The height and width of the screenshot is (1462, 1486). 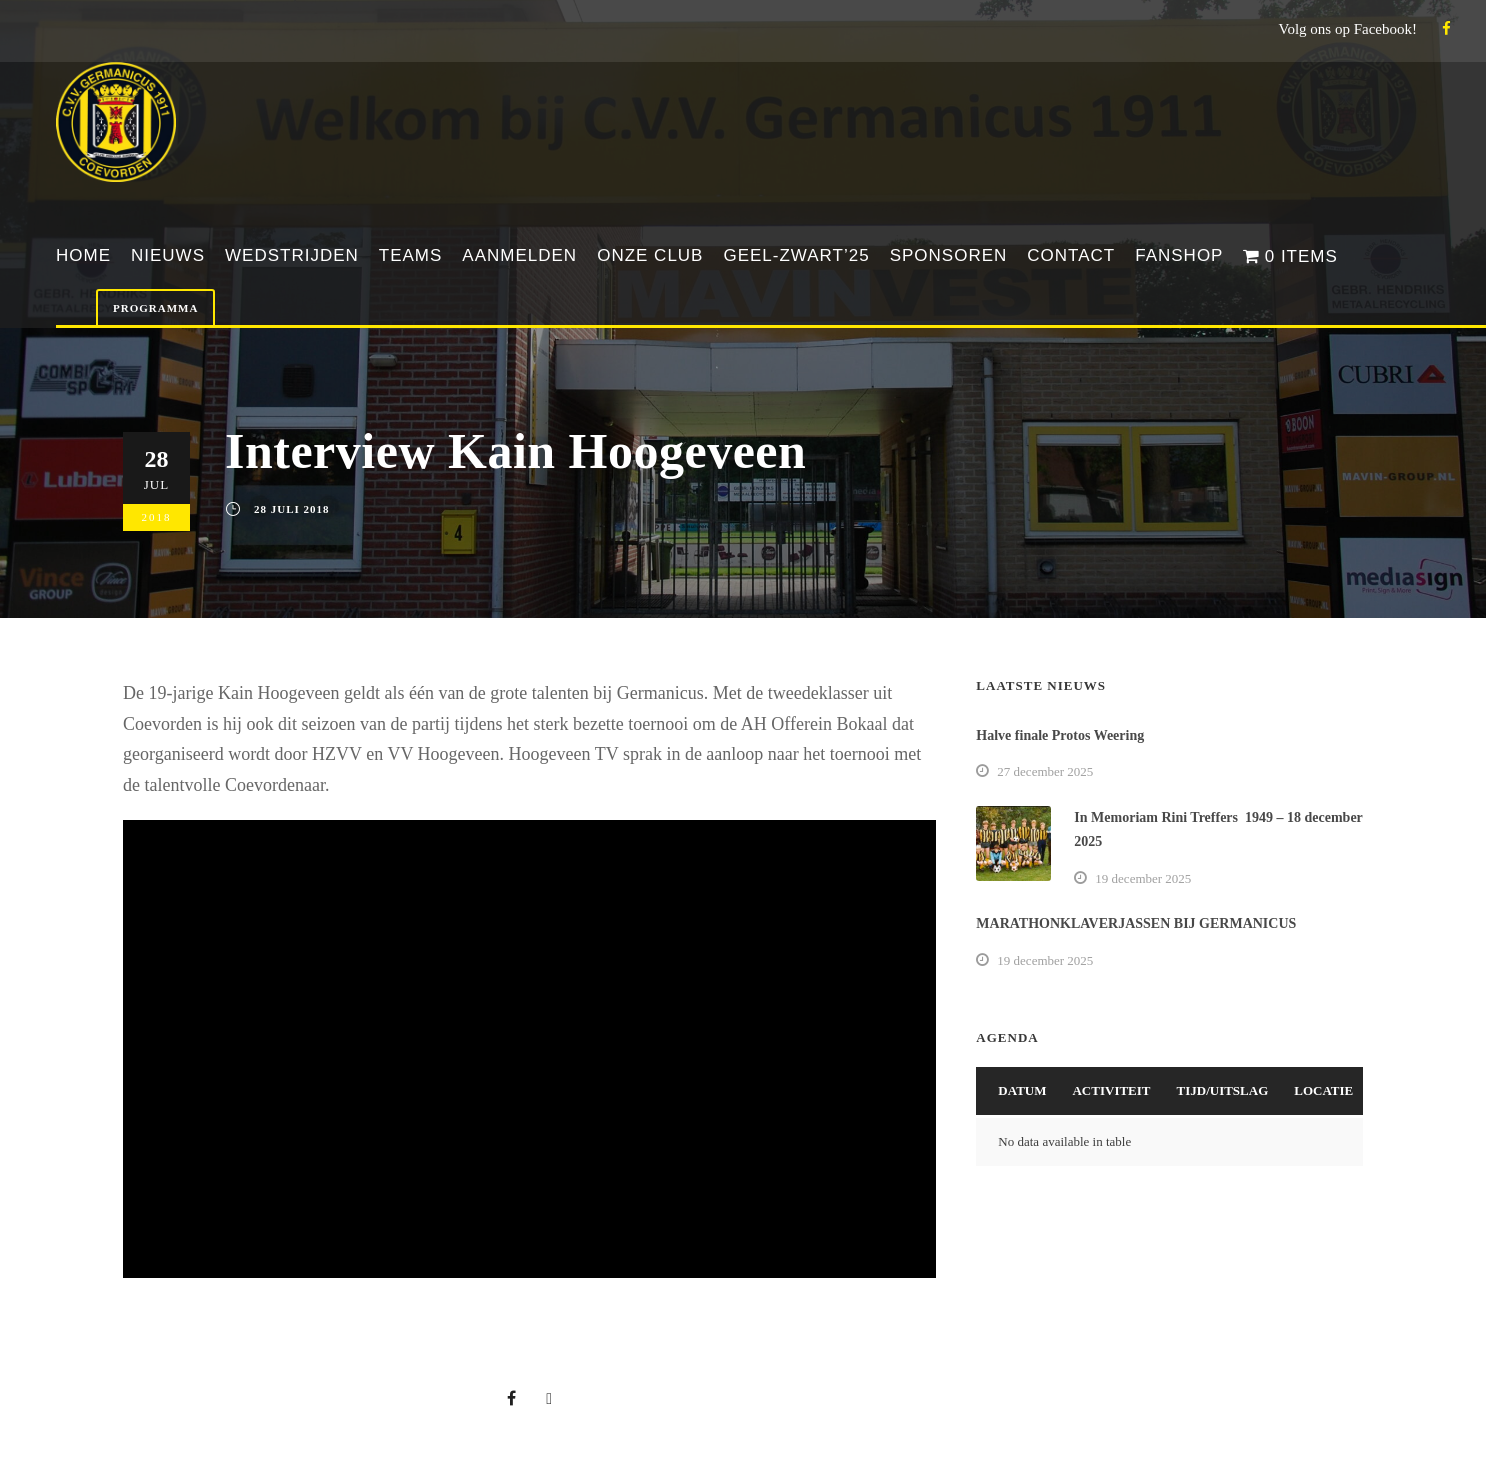 I want to click on Sponsoren, so click(x=949, y=255).